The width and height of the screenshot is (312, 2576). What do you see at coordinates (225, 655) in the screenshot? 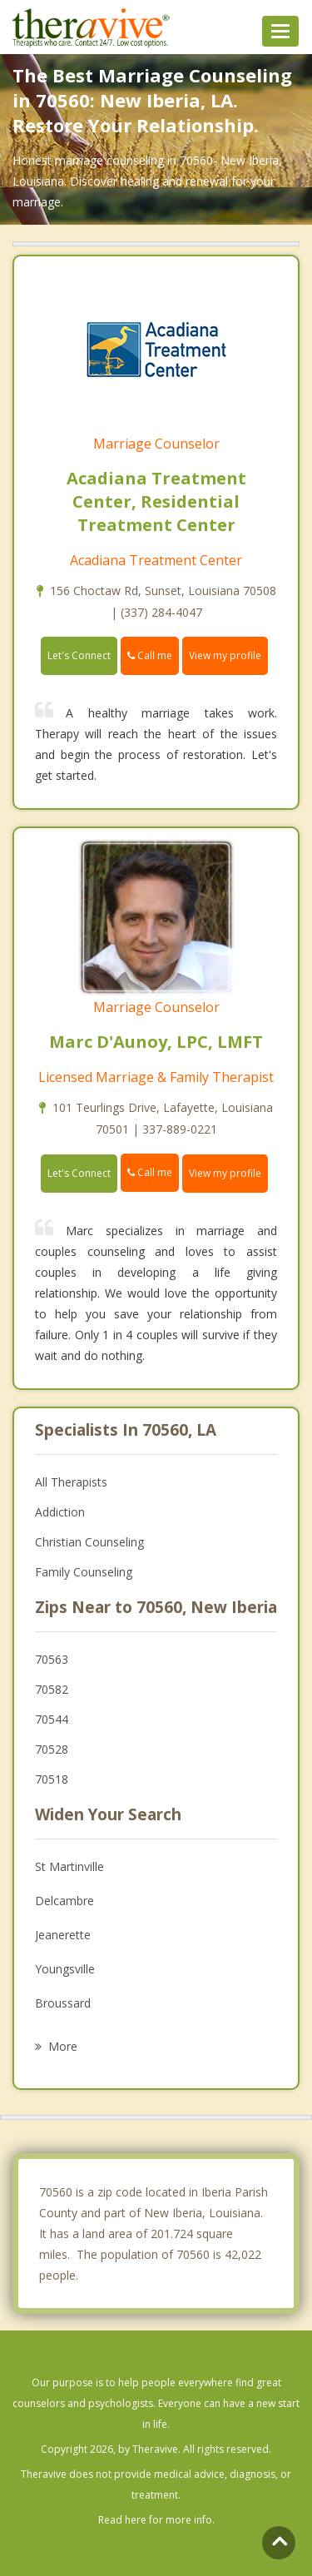
I see `View my profile` at bounding box center [225, 655].